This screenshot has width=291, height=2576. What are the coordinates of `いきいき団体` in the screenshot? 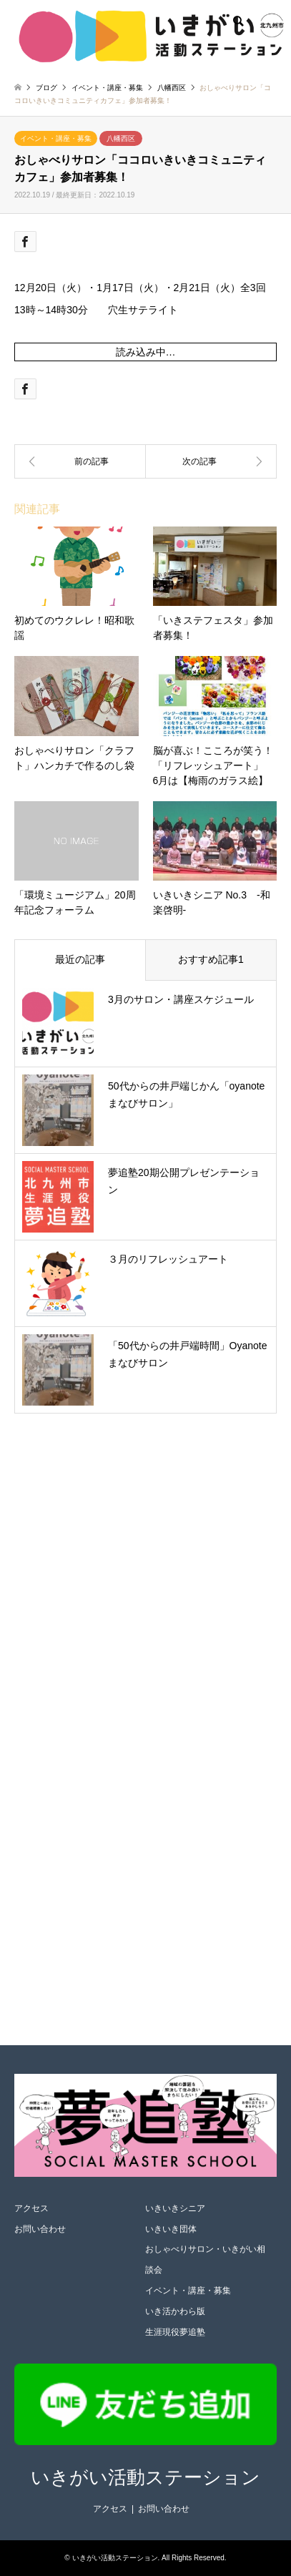 It's located at (171, 2229).